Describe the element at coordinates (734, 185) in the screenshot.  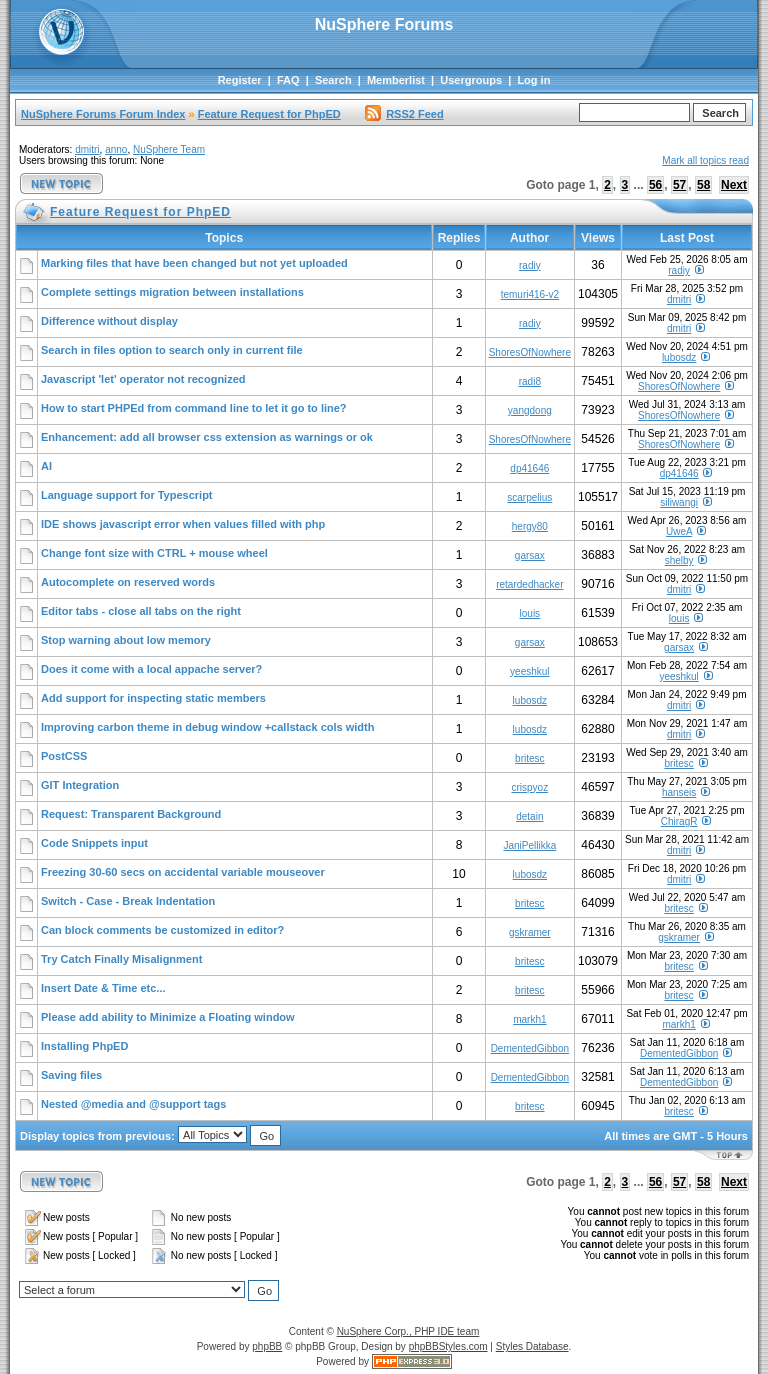
I see `Next` at that location.